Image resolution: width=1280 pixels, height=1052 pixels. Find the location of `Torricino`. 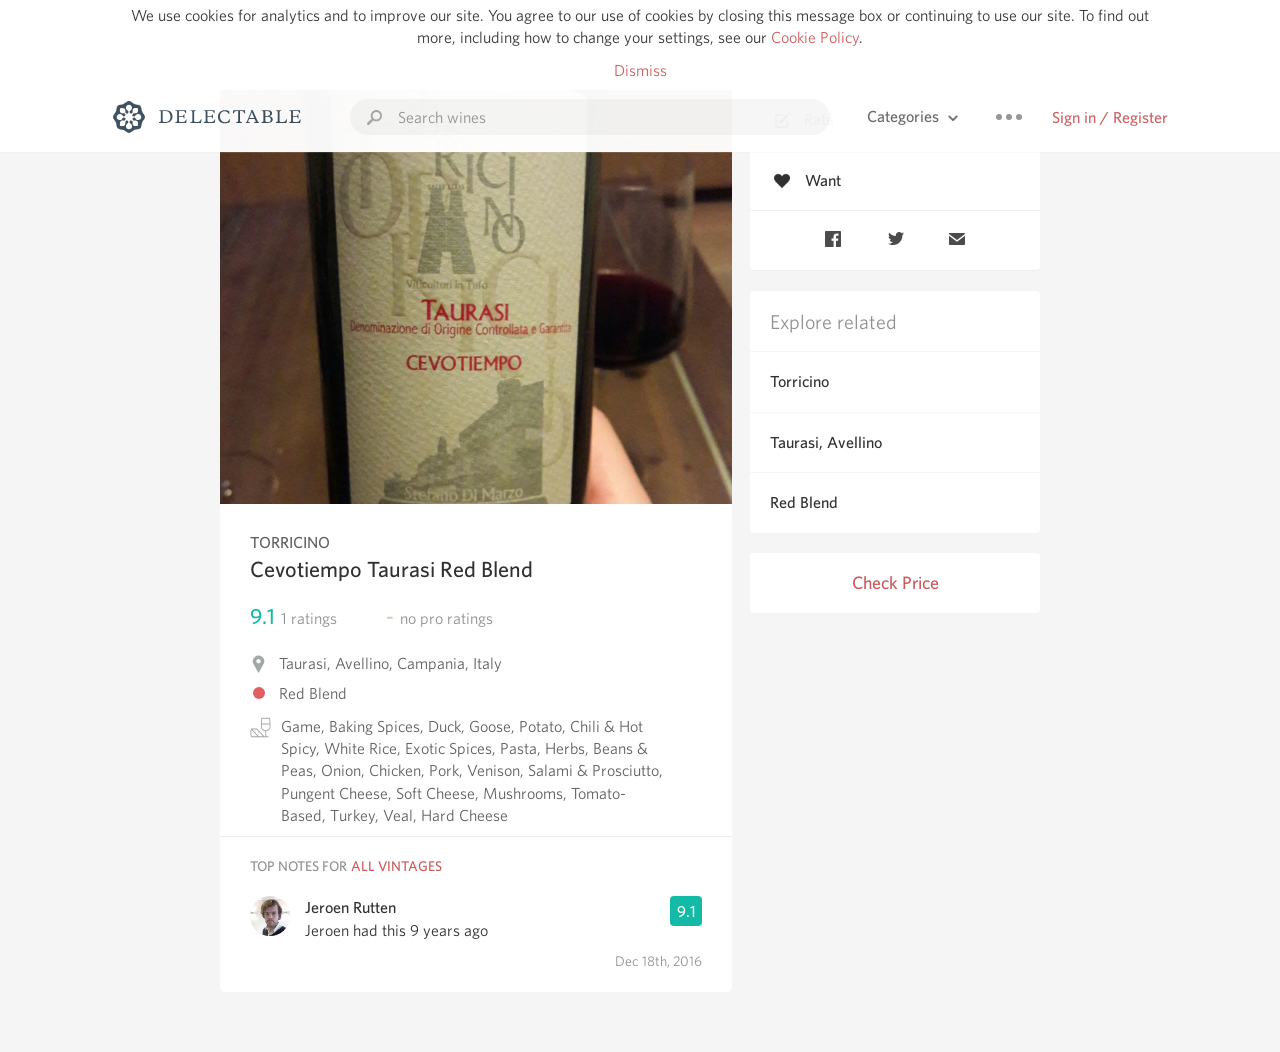

Torricino is located at coordinates (799, 381).